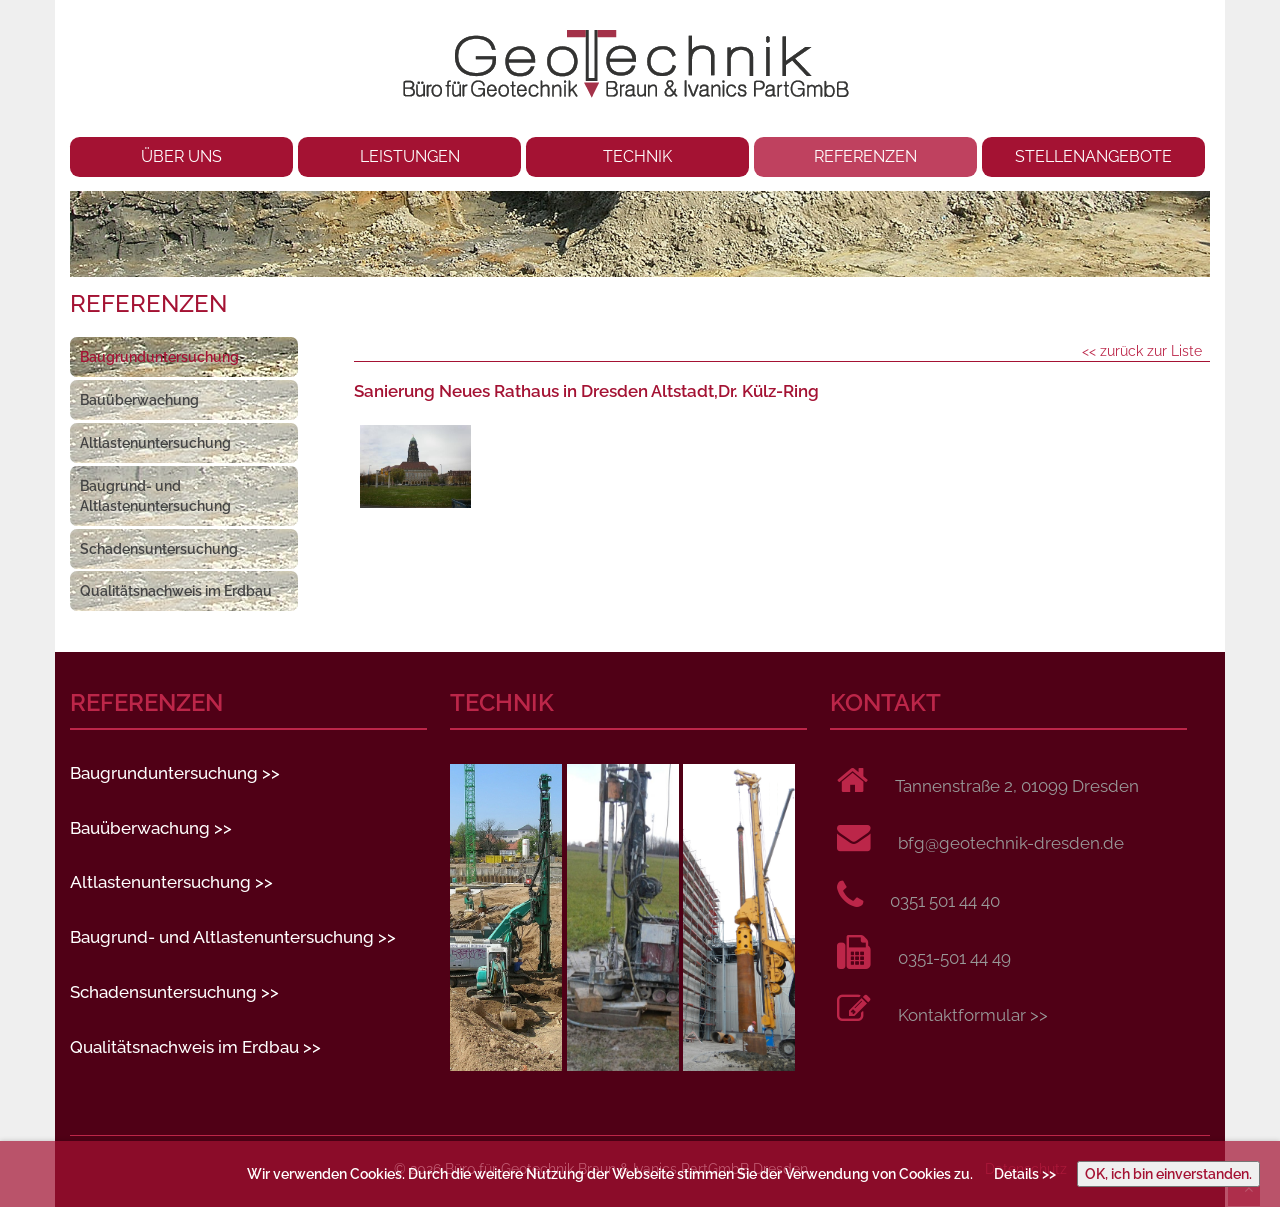 Image resolution: width=1280 pixels, height=1207 pixels. What do you see at coordinates (171, 882) in the screenshot?
I see `Altlastenuntersuchung >>` at bounding box center [171, 882].